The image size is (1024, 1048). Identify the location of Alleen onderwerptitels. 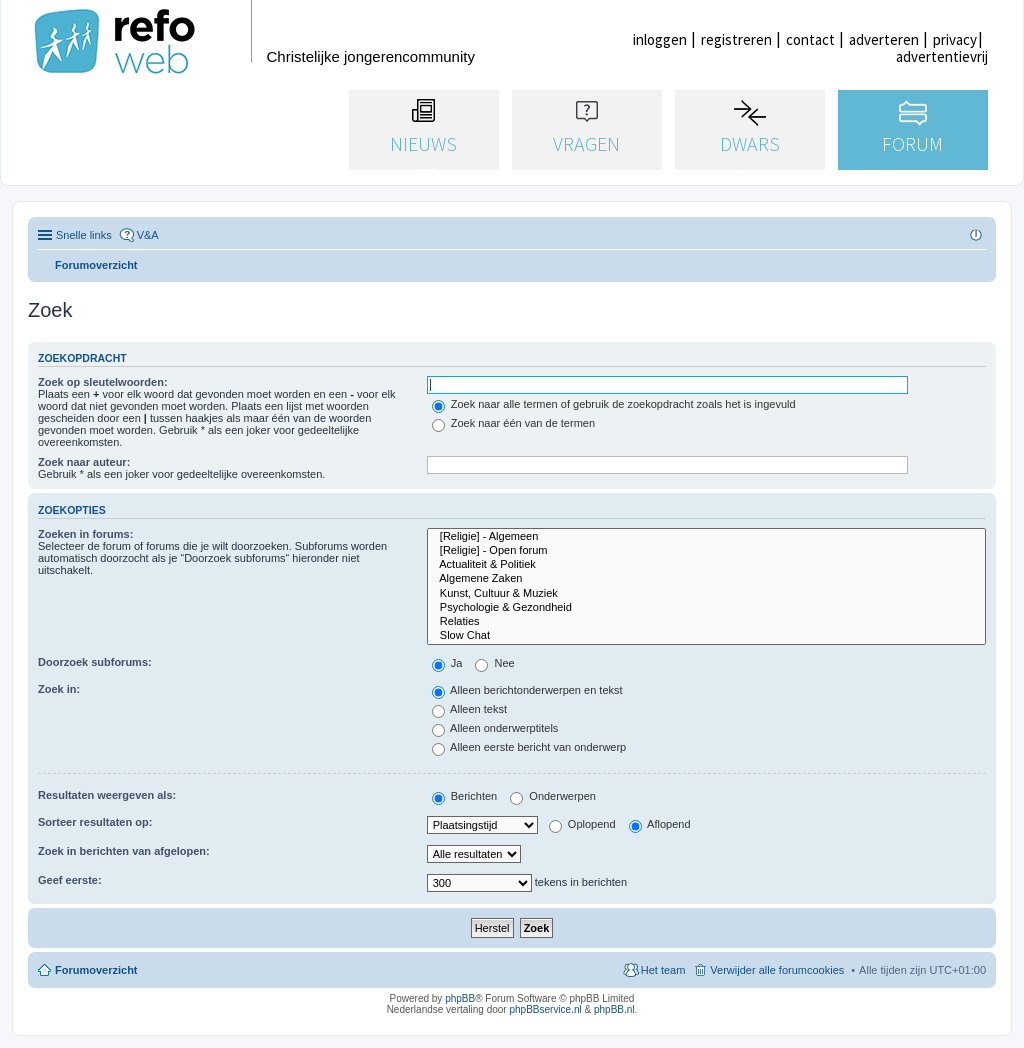
(495, 728).